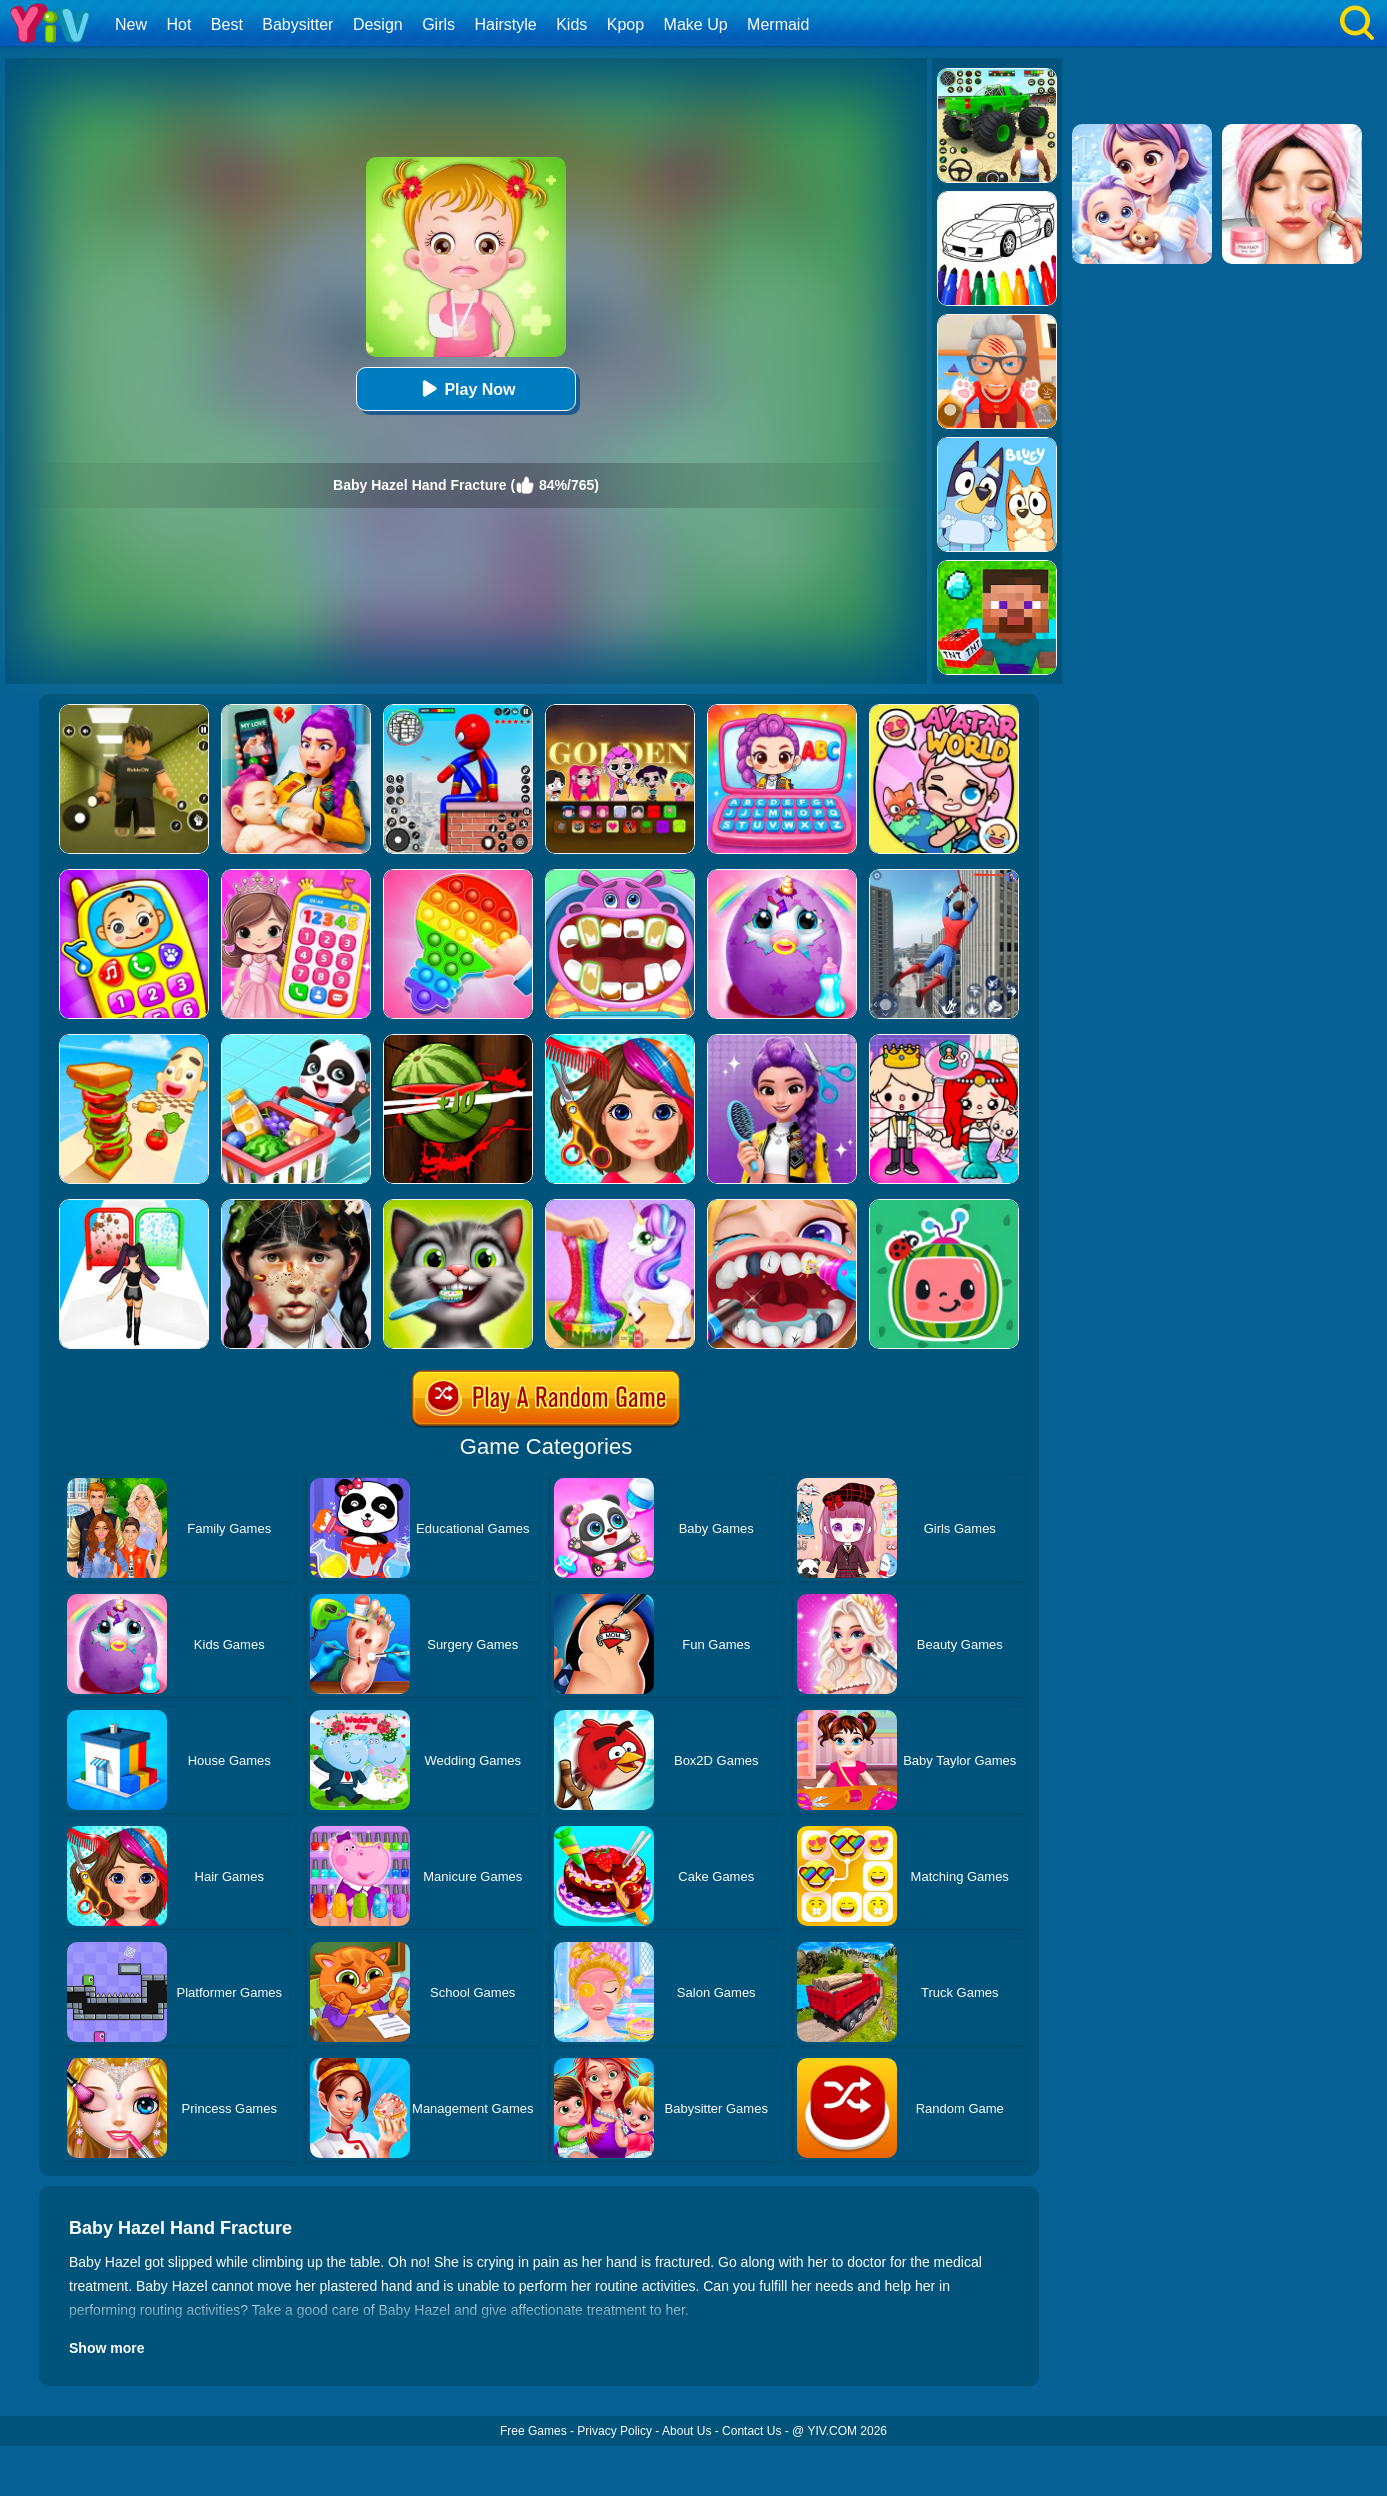 The image size is (1387, 2496). Describe the element at coordinates (696, 24) in the screenshot. I see `Make Up` at that location.